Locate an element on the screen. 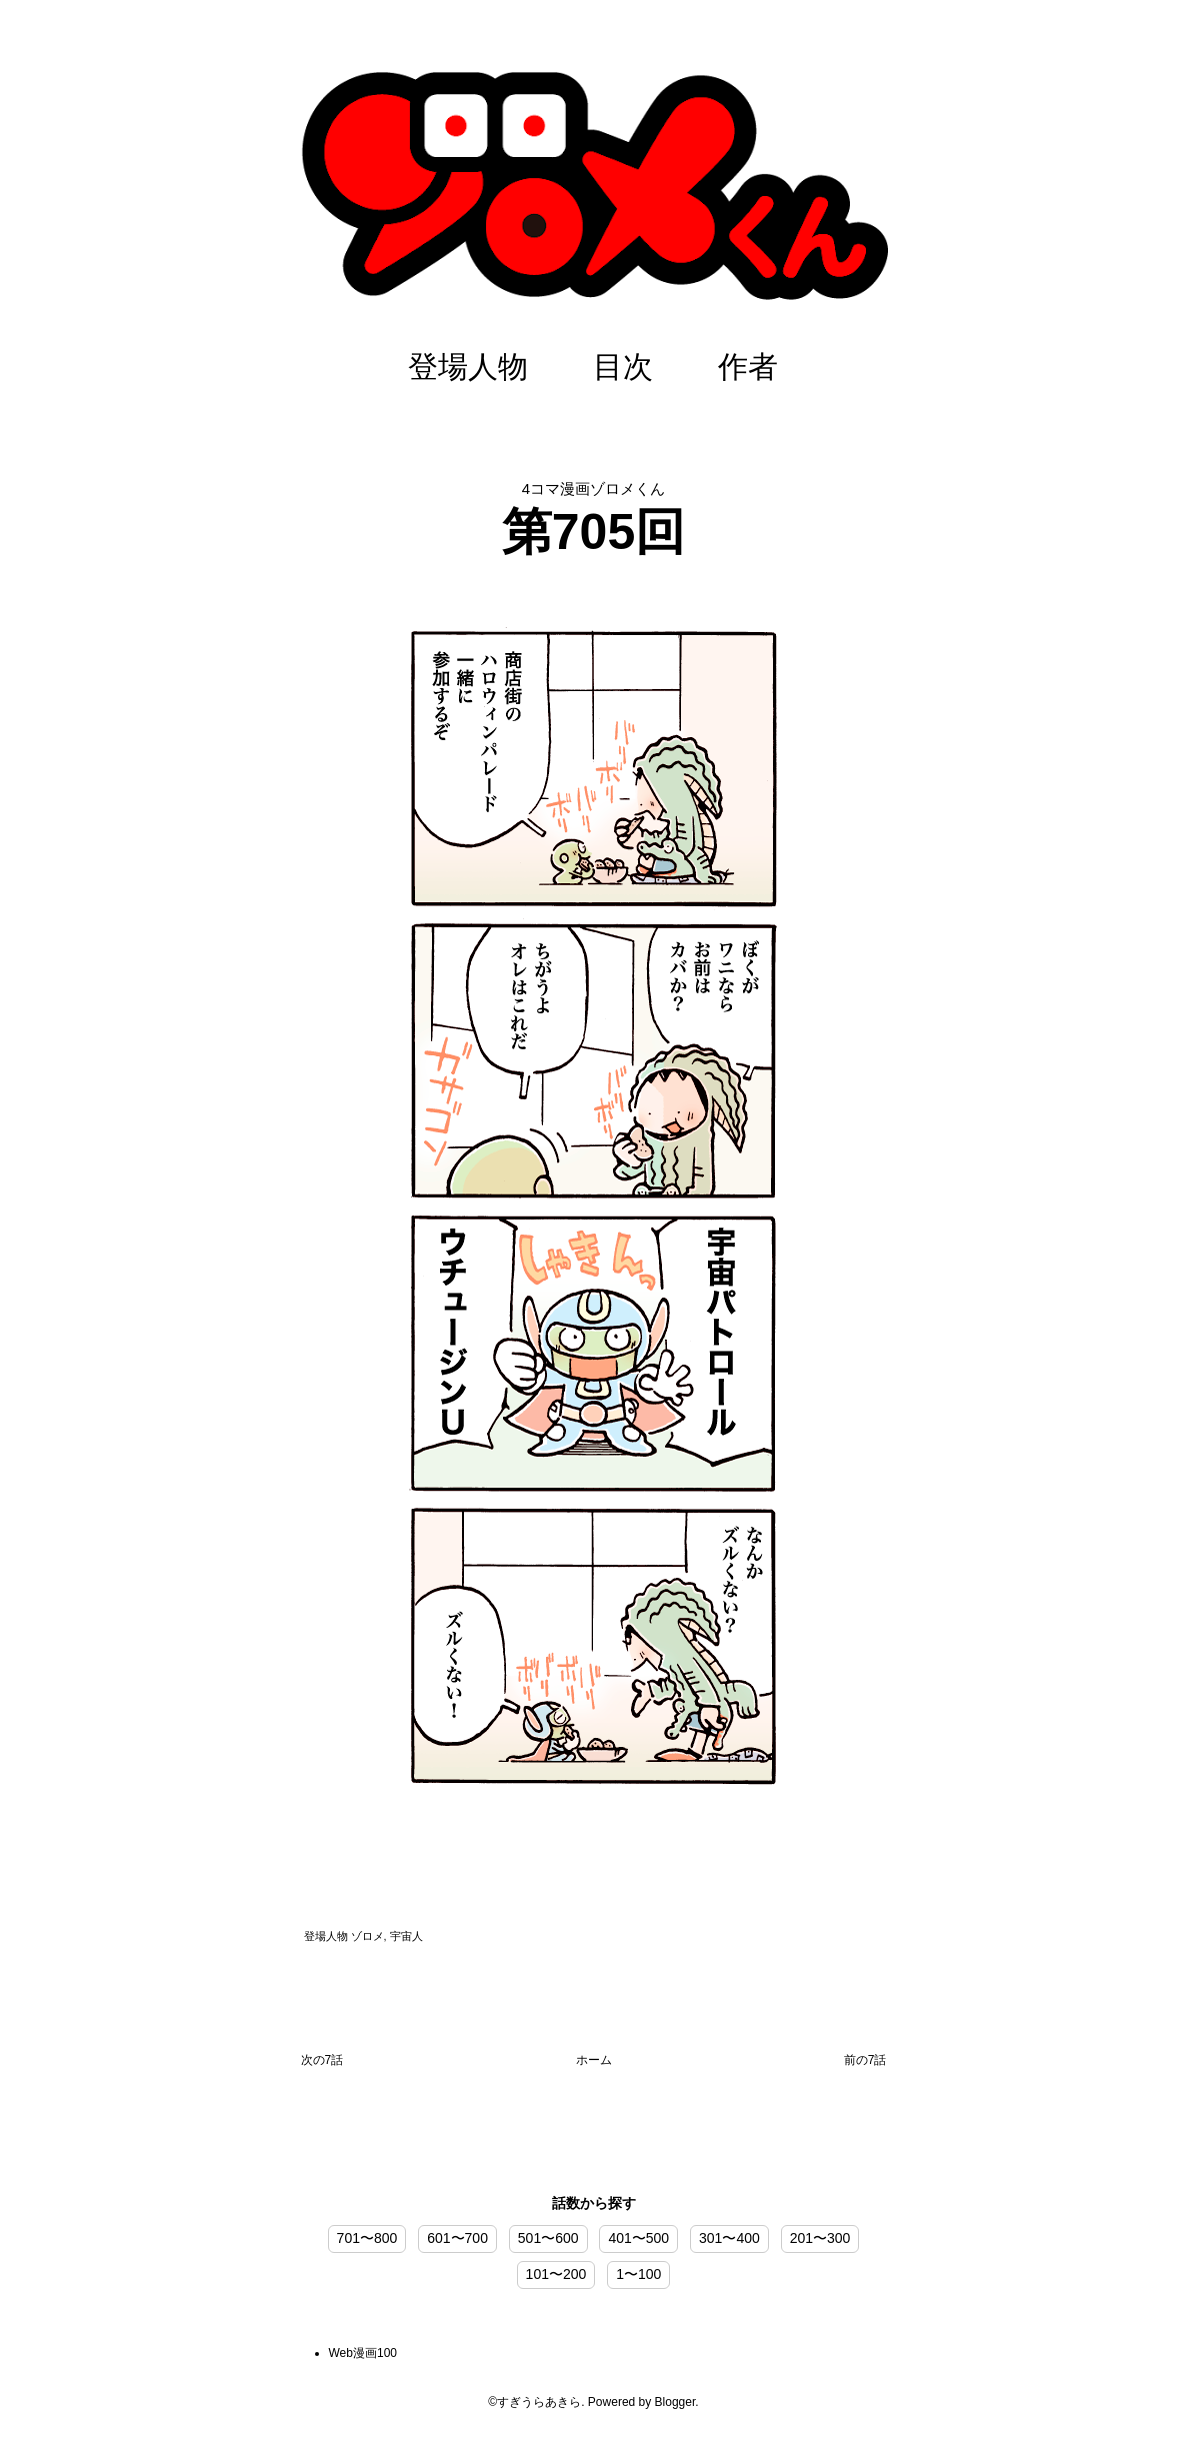  目次 is located at coordinates (623, 366).